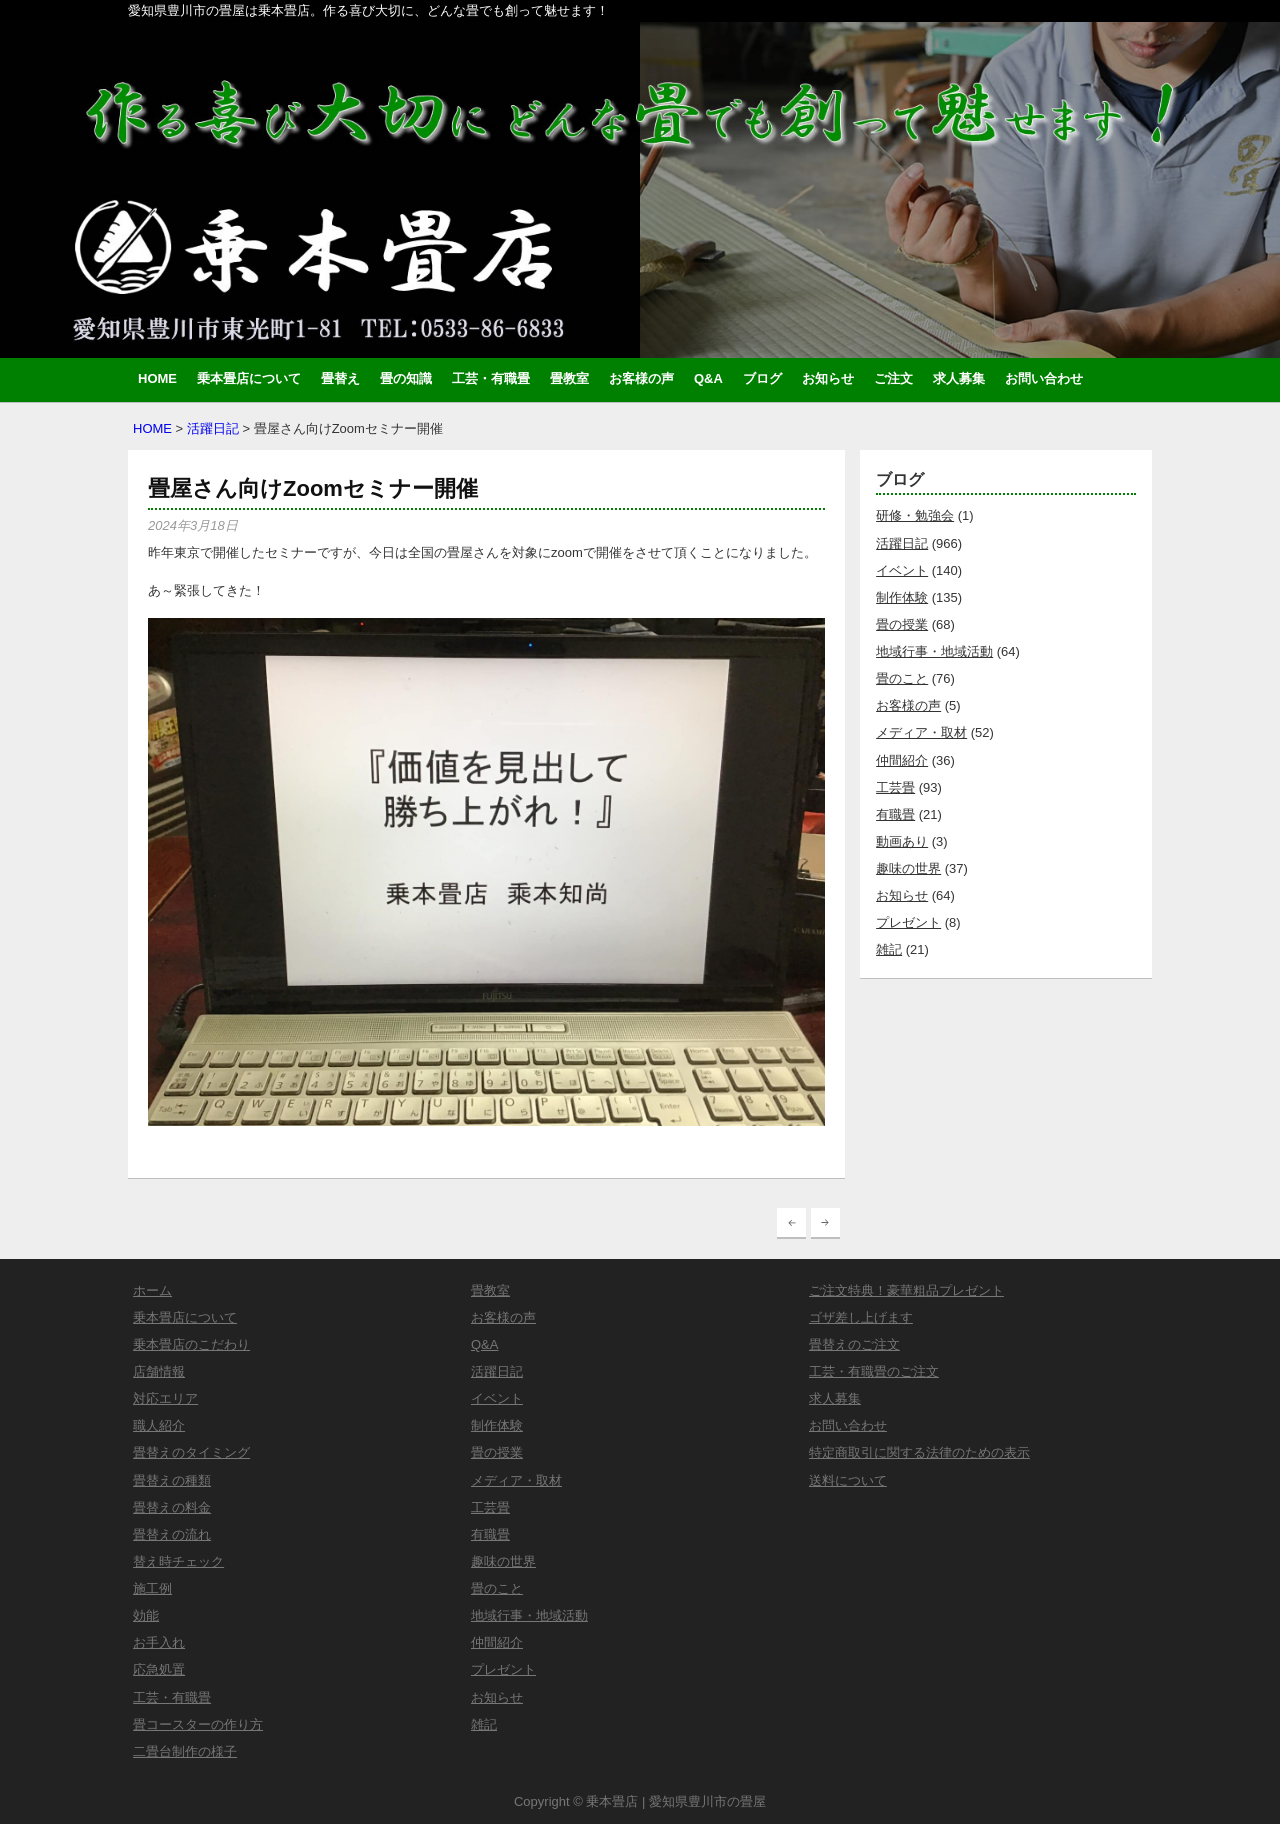 The image size is (1280, 1824). Describe the element at coordinates (915, 515) in the screenshot. I see `研修・勉強会` at that location.